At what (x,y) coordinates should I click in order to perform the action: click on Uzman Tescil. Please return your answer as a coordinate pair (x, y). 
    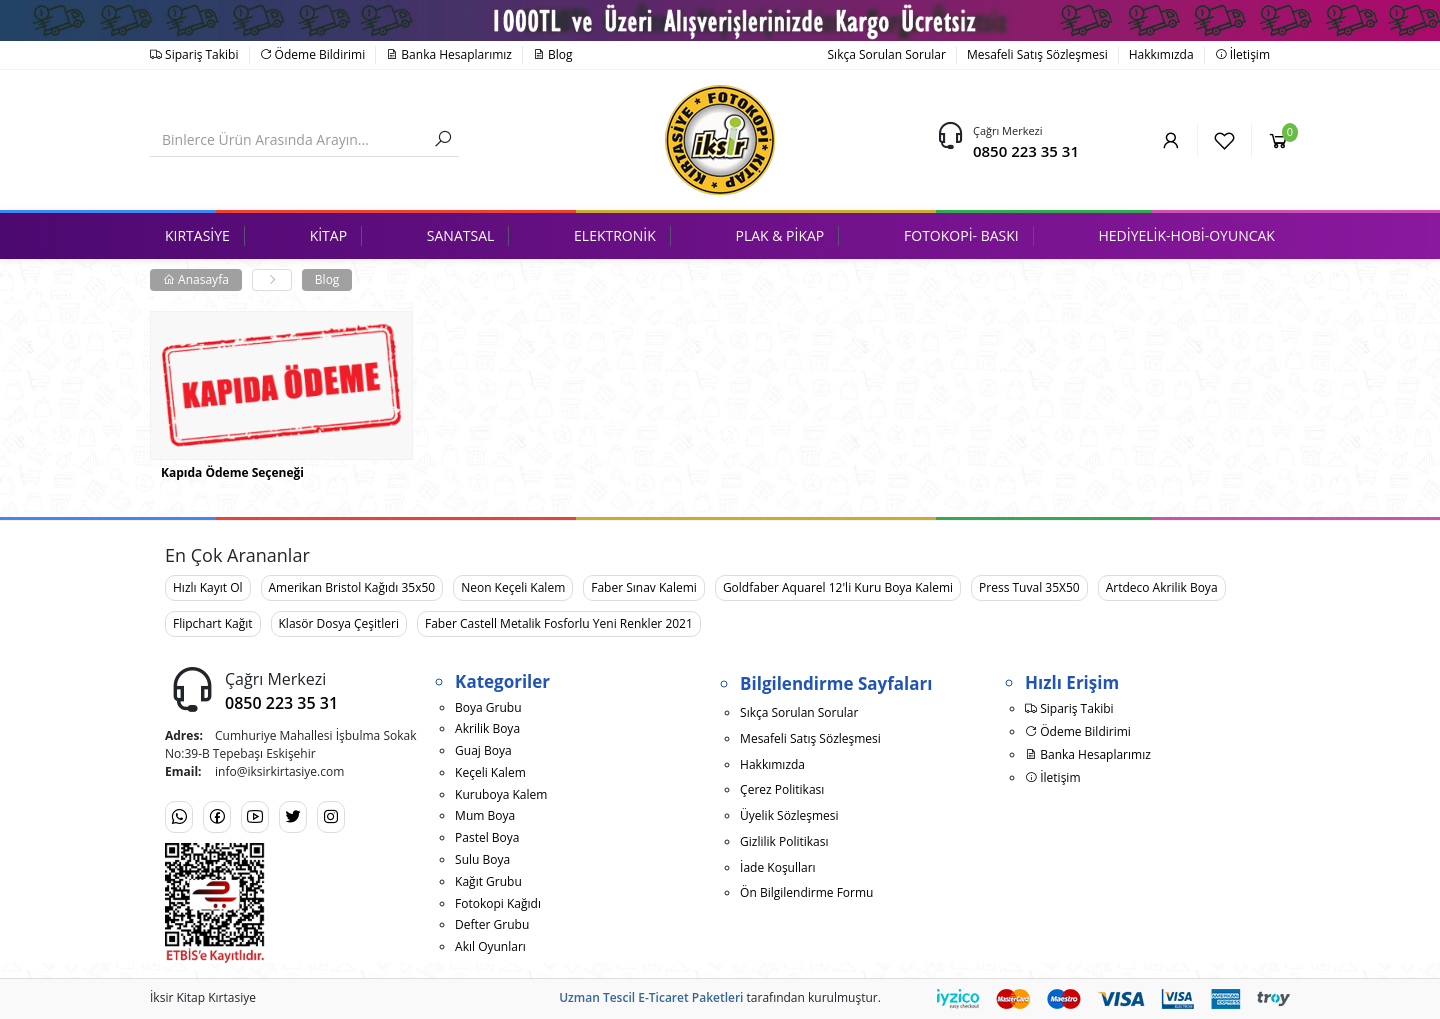
    Looking at the image, I should click on (597, 997).